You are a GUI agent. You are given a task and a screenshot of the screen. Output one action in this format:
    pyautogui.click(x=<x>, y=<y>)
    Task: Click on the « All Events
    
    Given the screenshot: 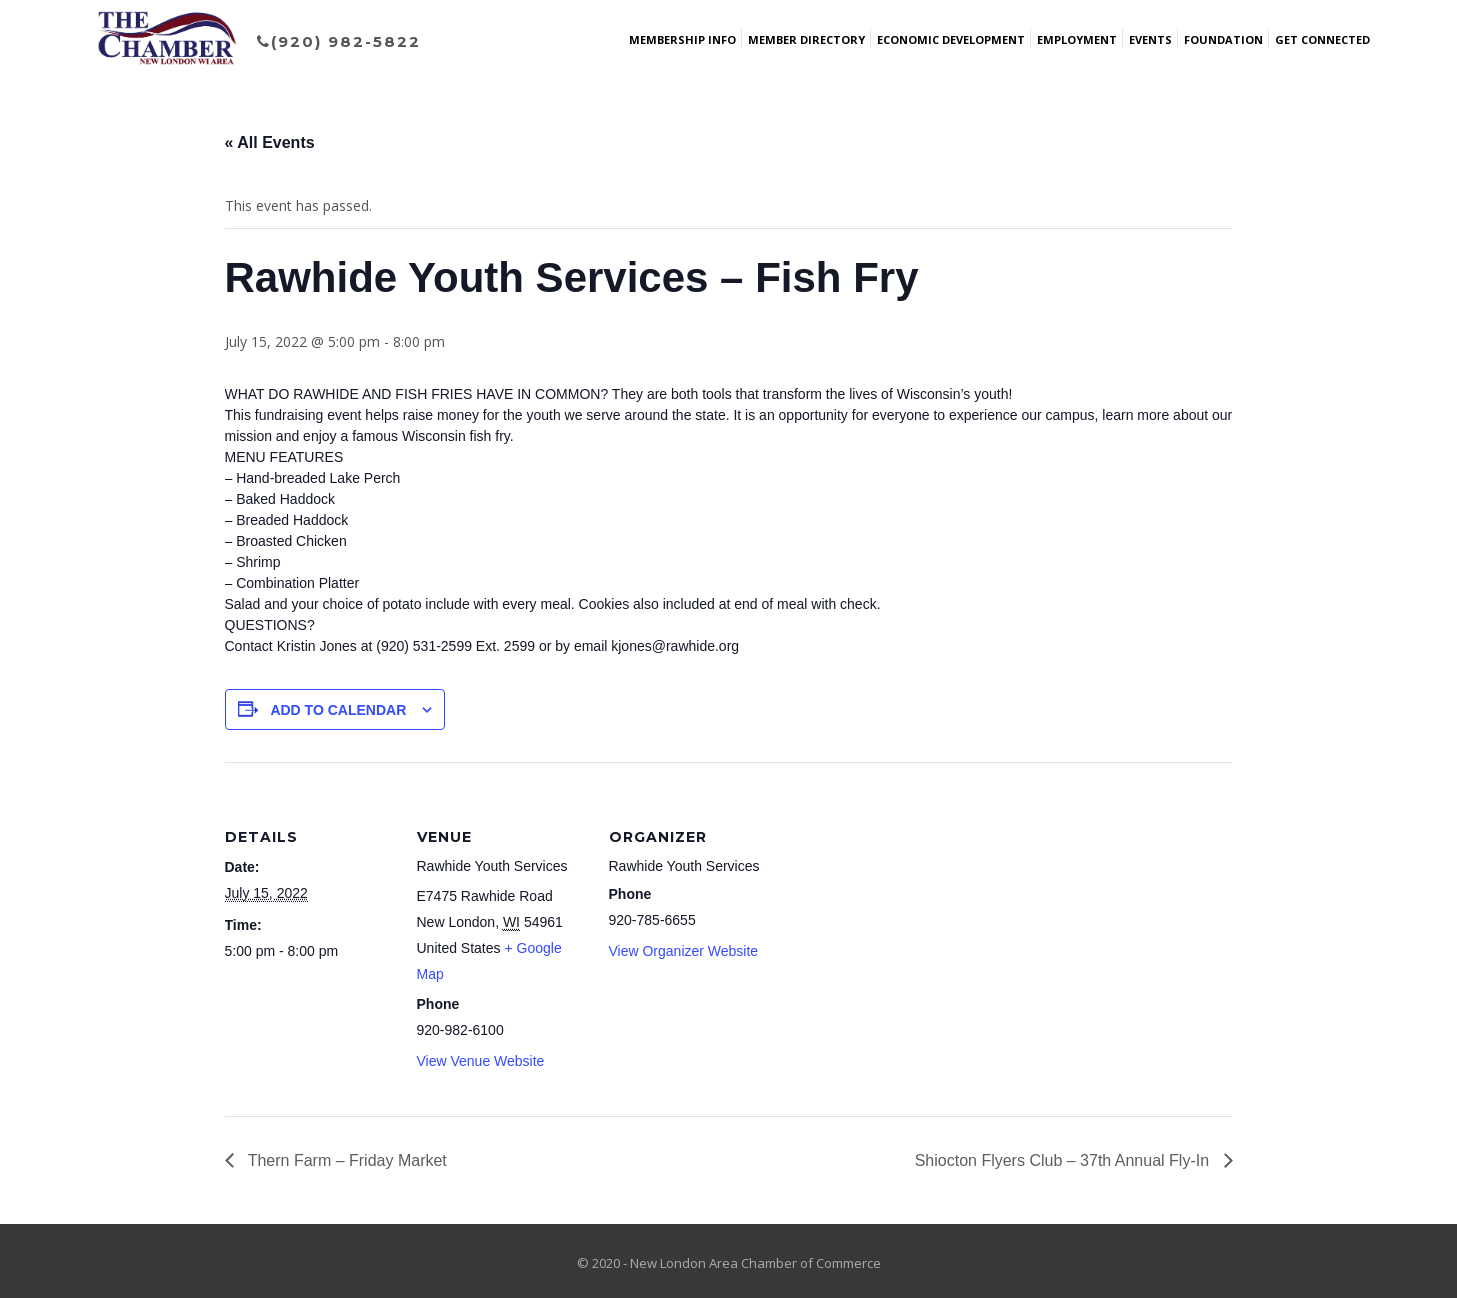 What is the action you would take?
    pyautogui.click(x=270, y=142)
    